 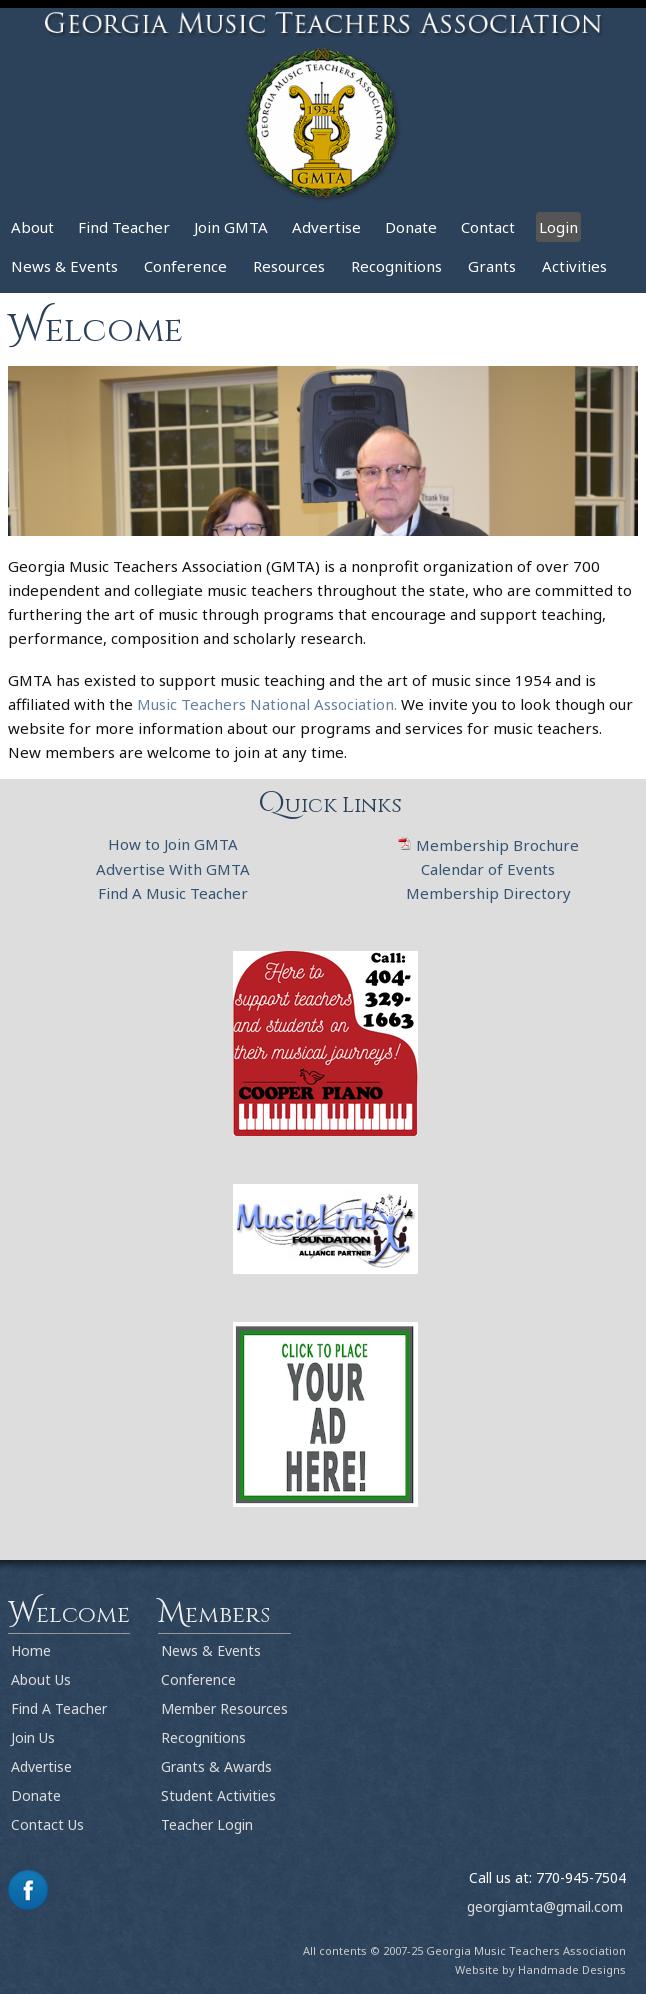 What do you see at coordinates (558, 227) in the screenshot?
I see `Login` at bounding box center [558, 227].